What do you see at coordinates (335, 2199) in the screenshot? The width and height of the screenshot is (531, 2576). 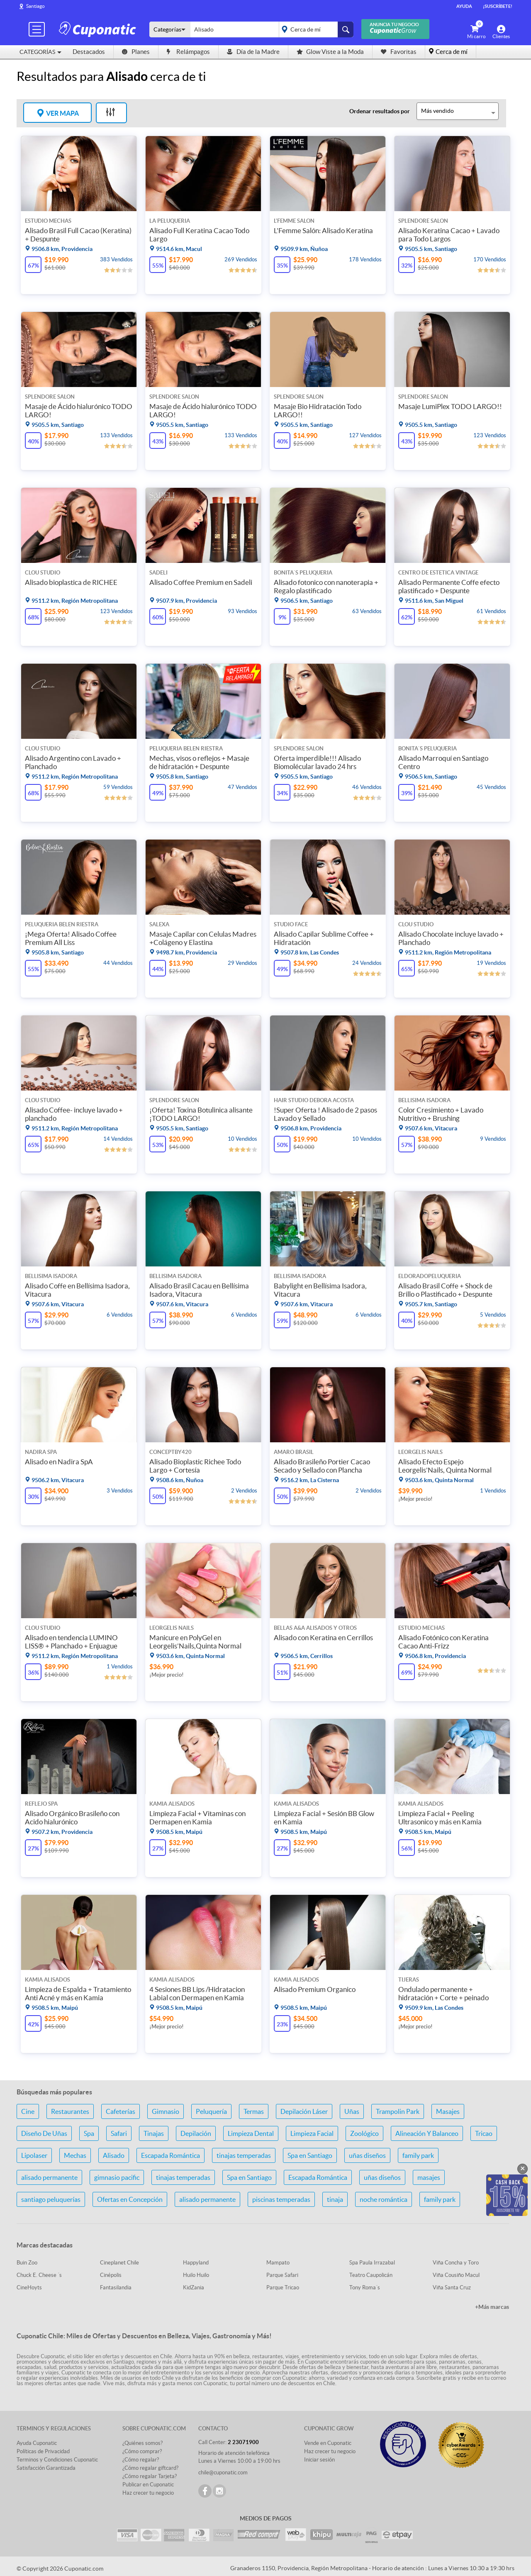 I see `tinaja` at bounding box center [335, 2199].